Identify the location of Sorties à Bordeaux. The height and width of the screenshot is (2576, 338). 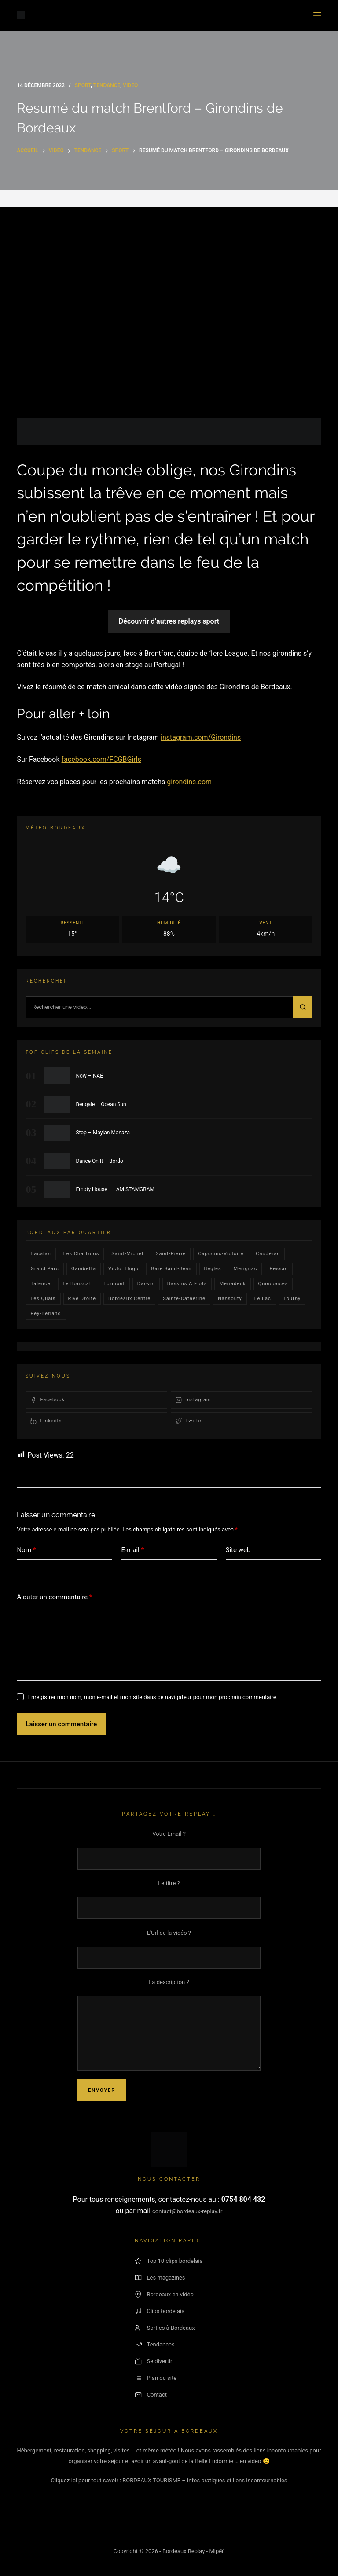
(165, 2327).